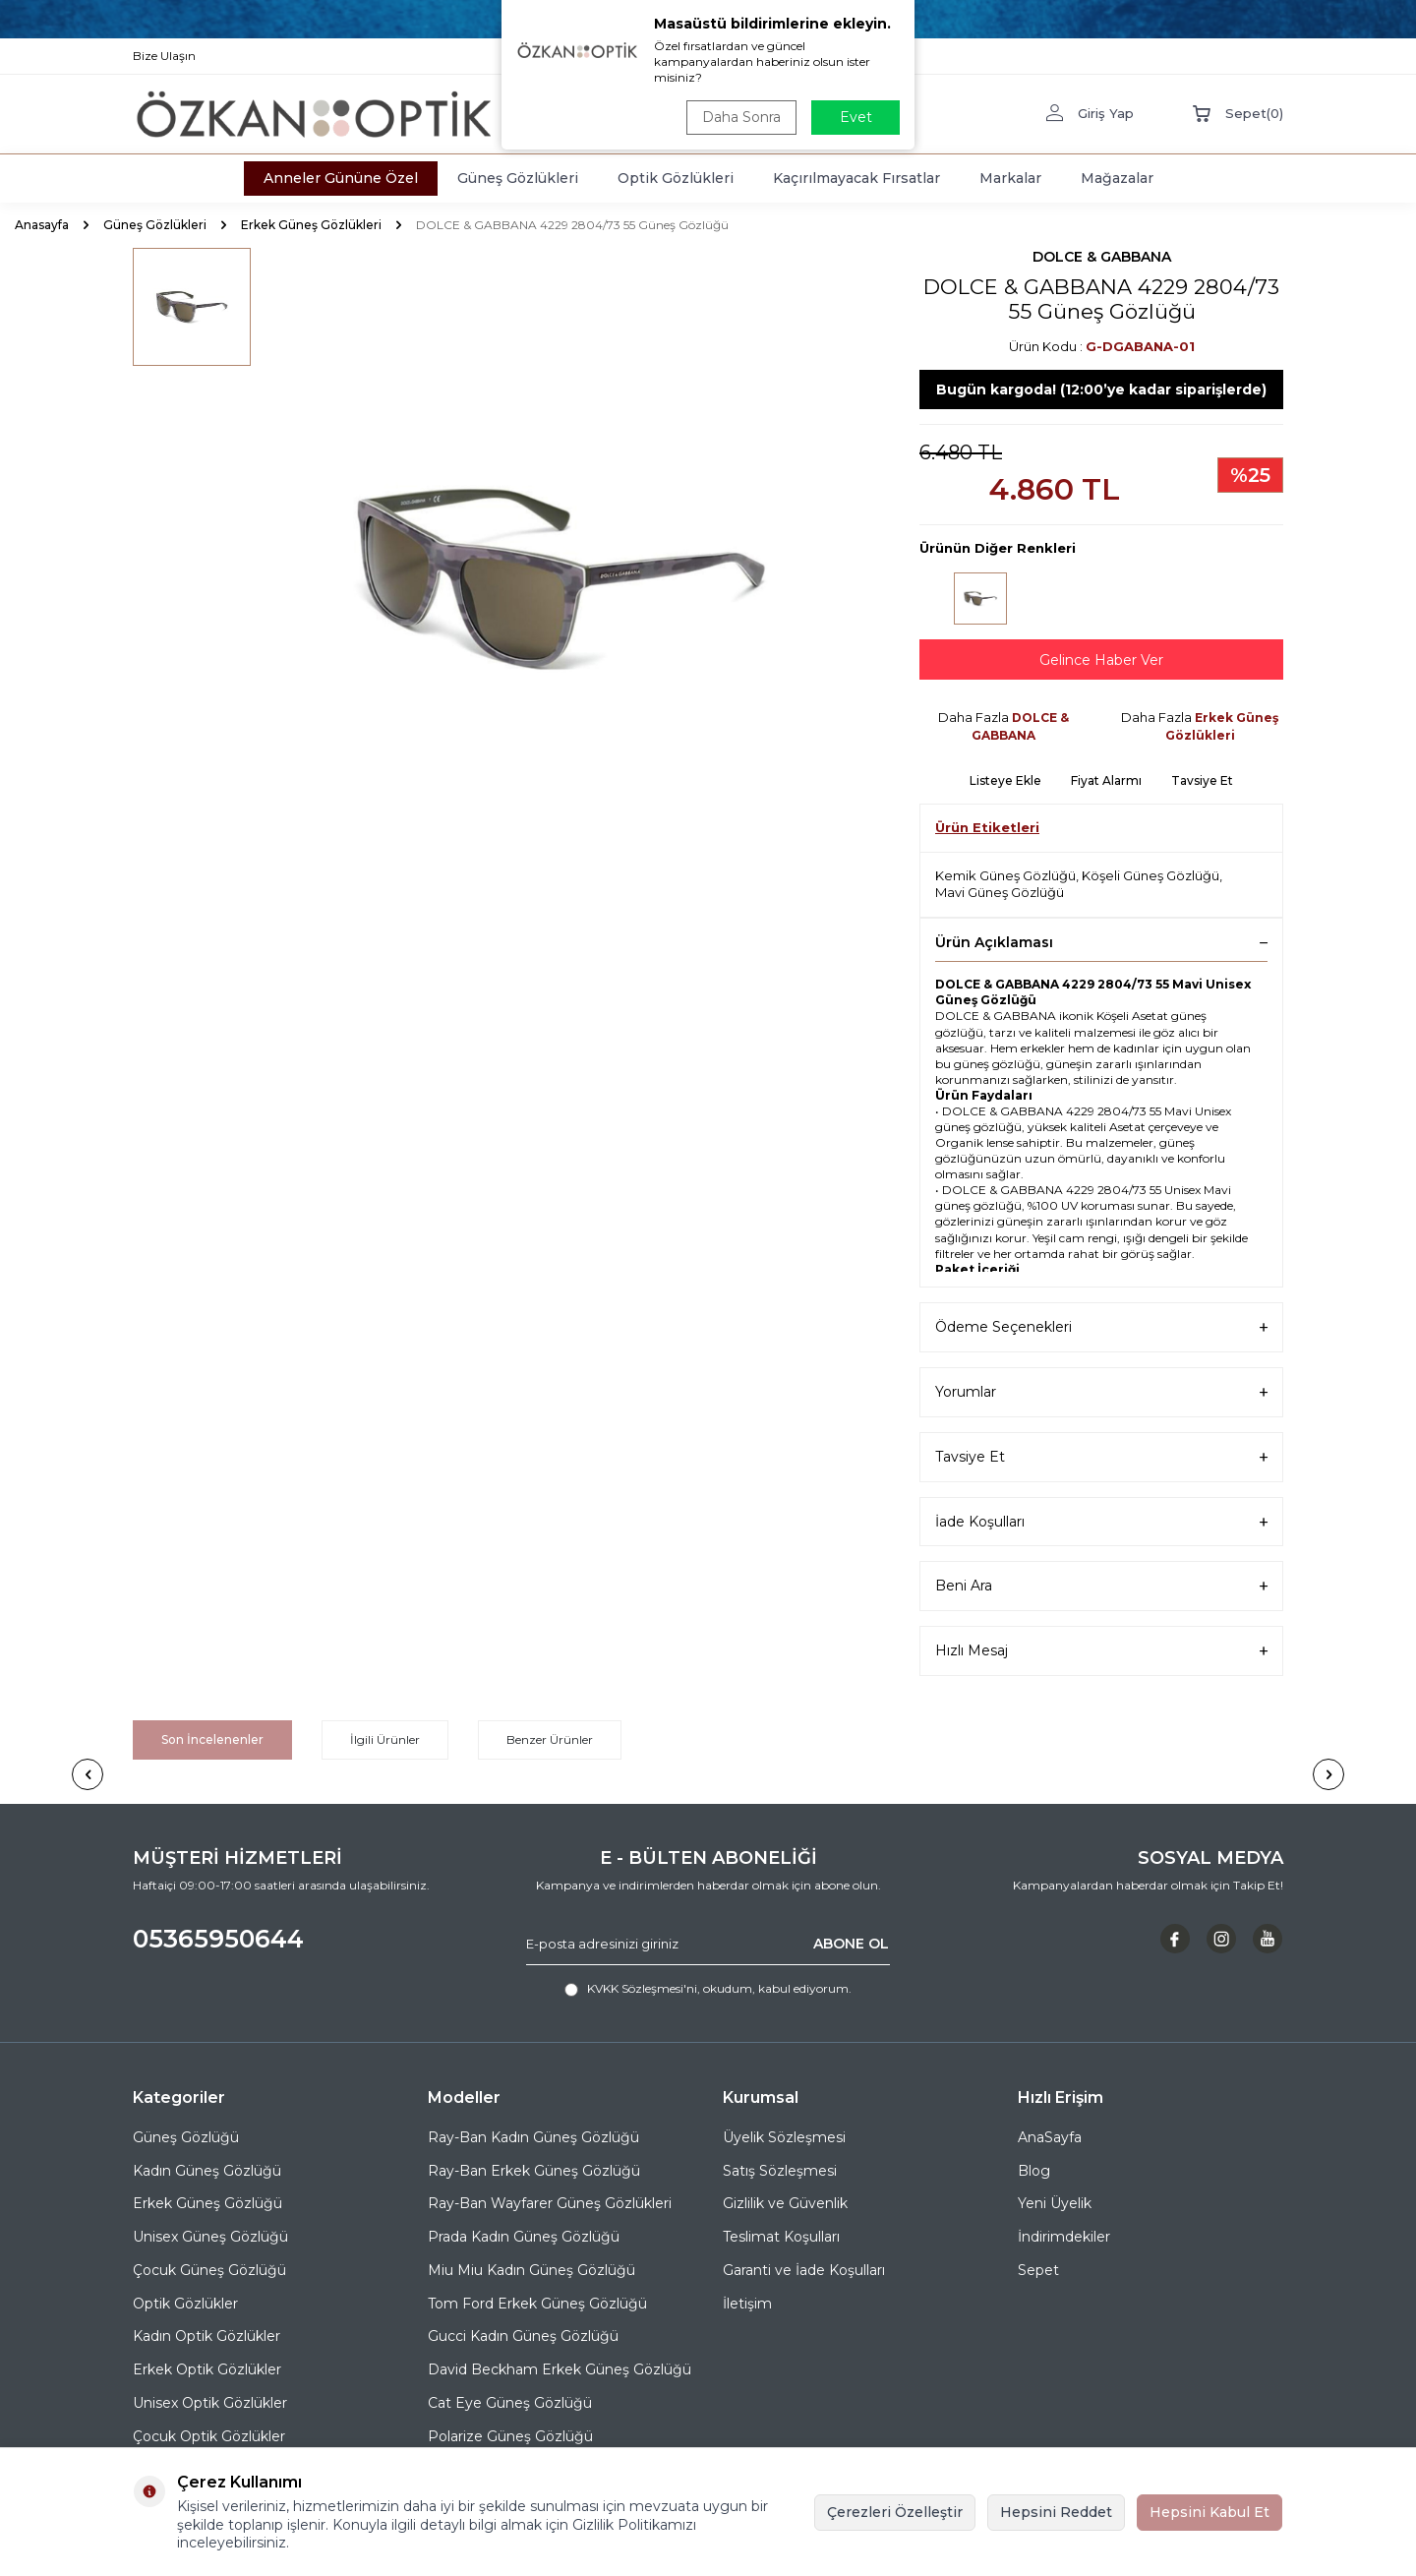  I want to click on Optik Gözlükleri, so click(676, 178).